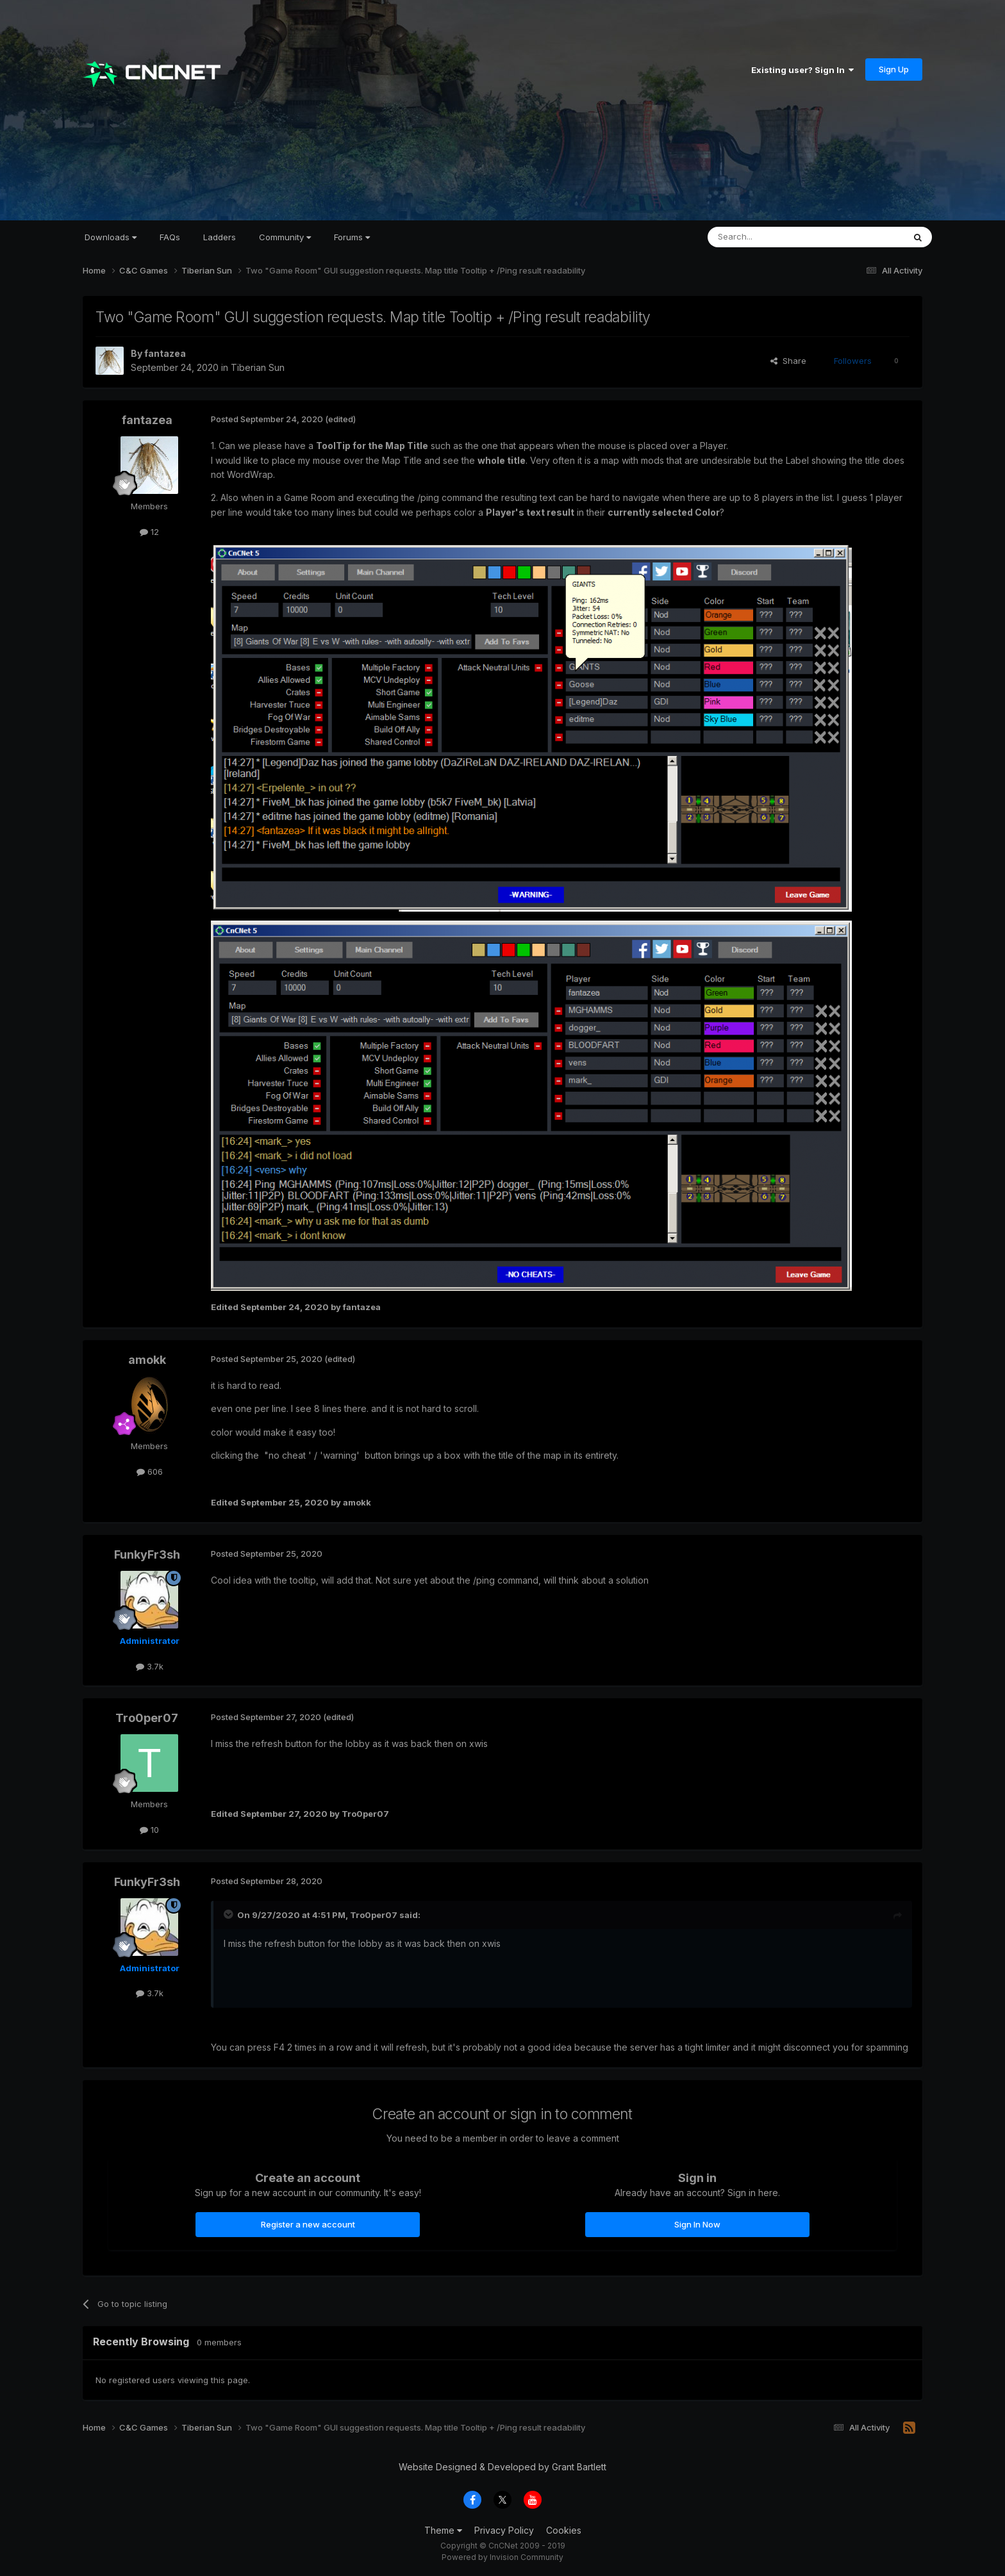 The width and height of the screenshot is (1005, 2576). What do you see at coordinates (308, 2224) in the screenshot?
I see `Register a new account` at bounding box center [308, 2224].